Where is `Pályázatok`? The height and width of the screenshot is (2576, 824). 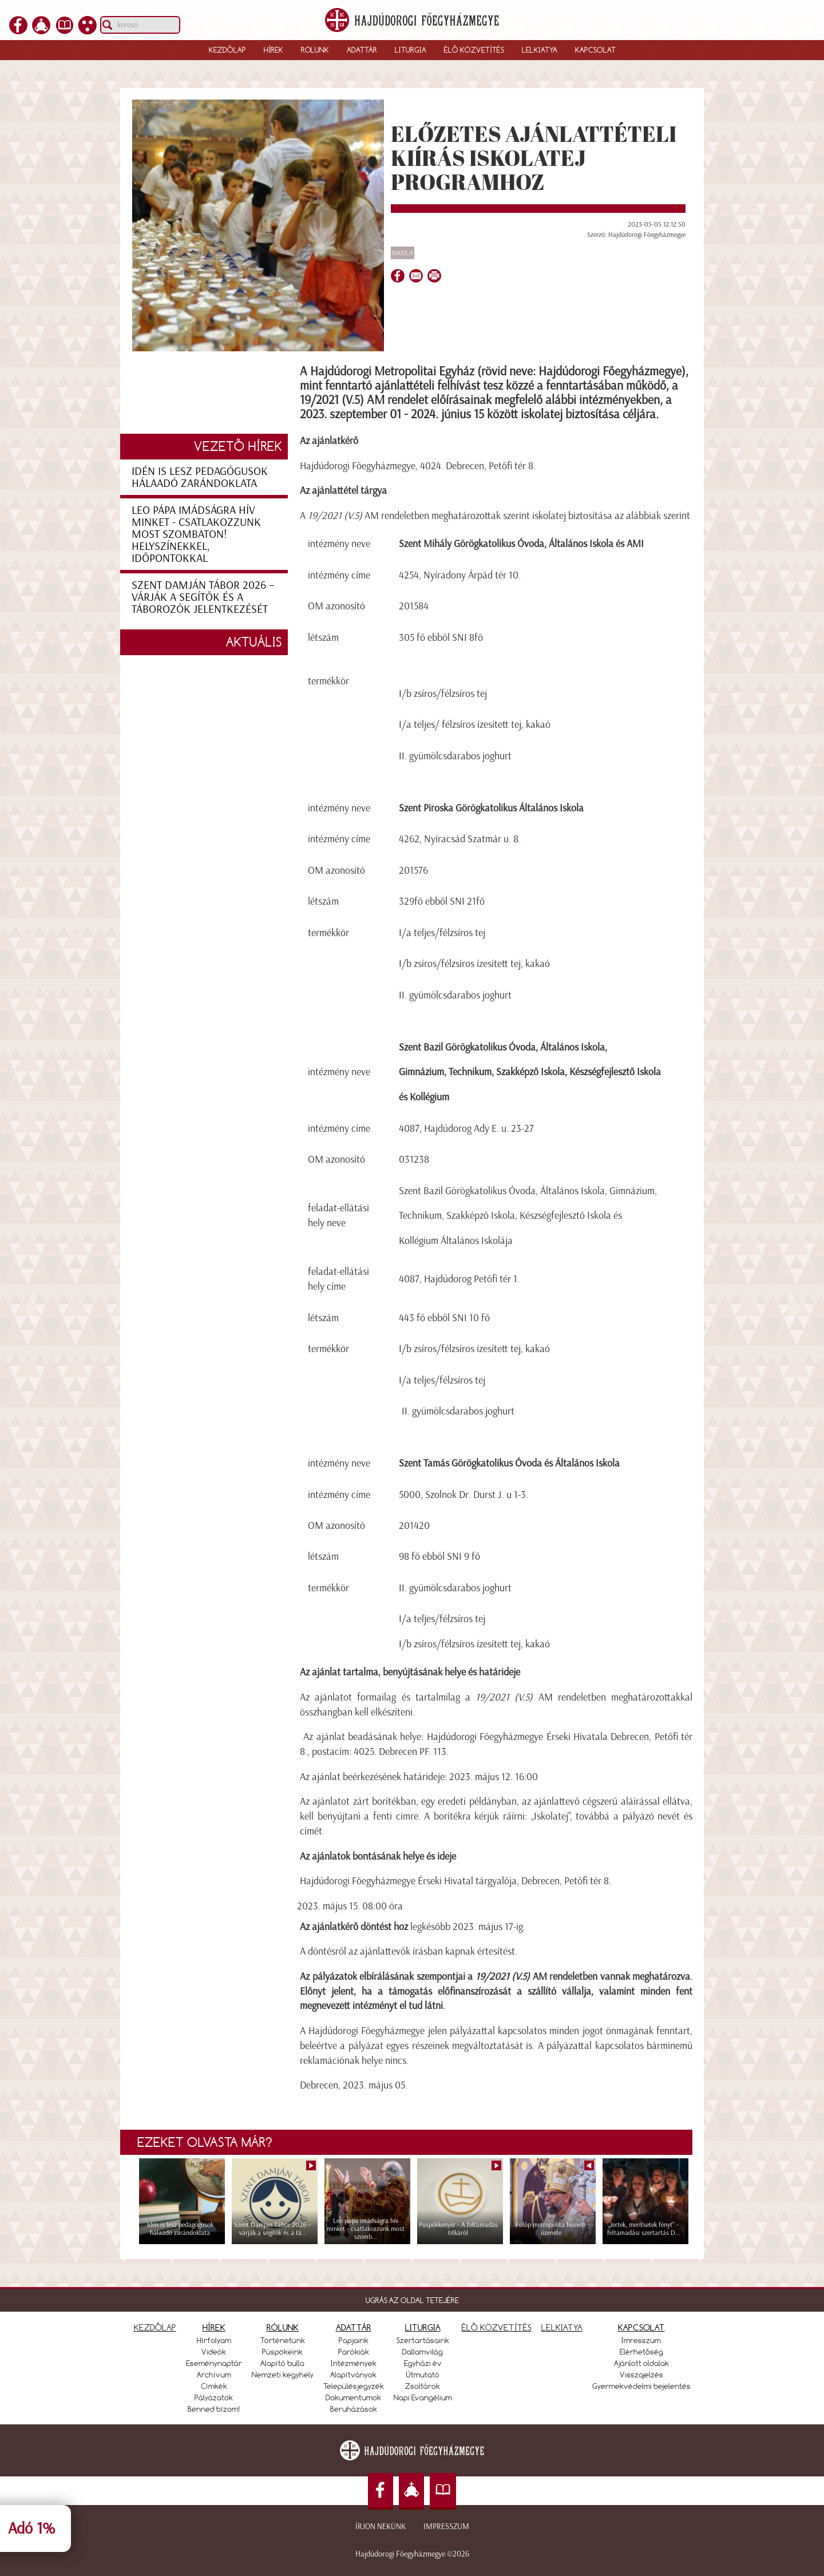
Pályázatok is located at coordinates (214, 2397).